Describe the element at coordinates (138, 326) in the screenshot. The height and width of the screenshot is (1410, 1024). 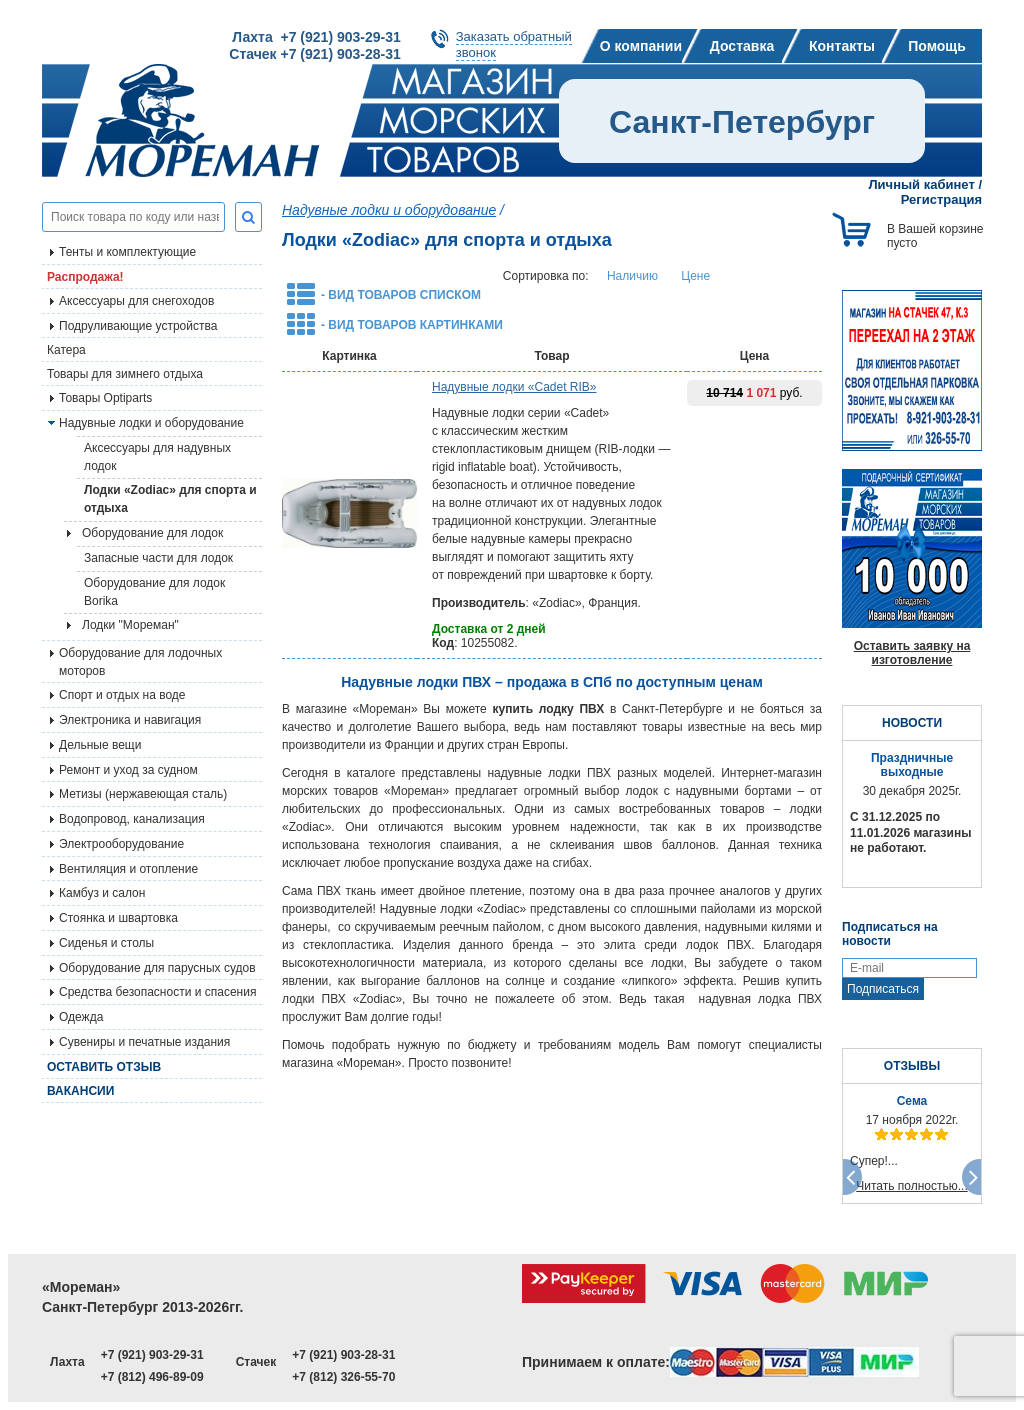
I see `Подруливающие устройства` at that location.